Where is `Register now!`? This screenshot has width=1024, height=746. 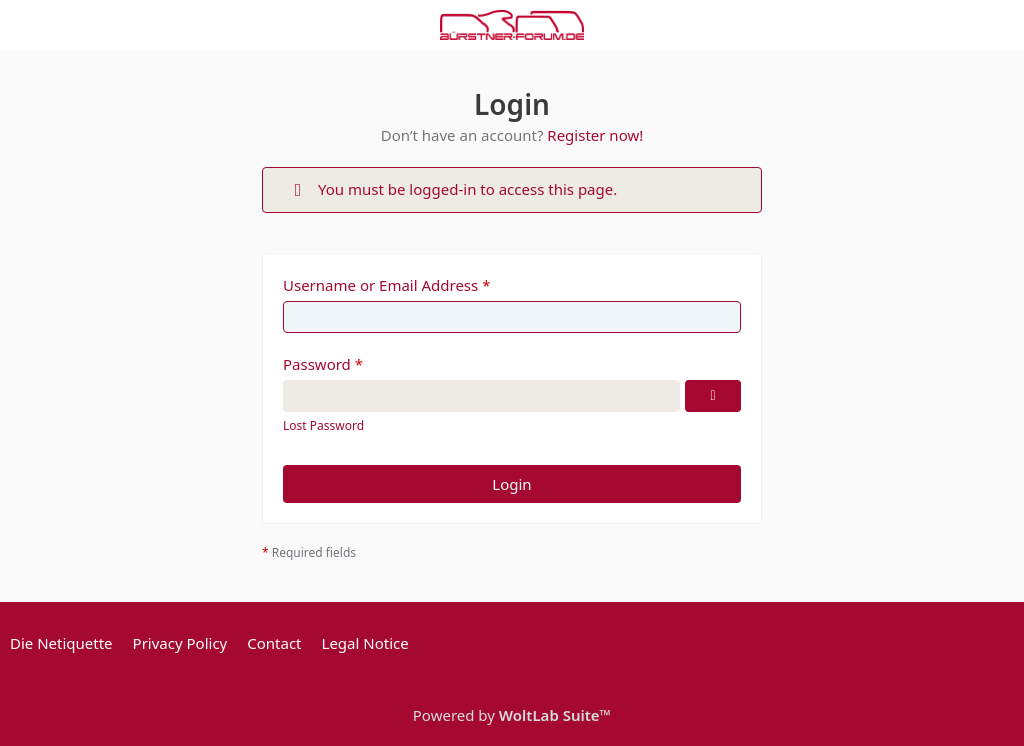 Register now! is located at coordinates (595, 135).